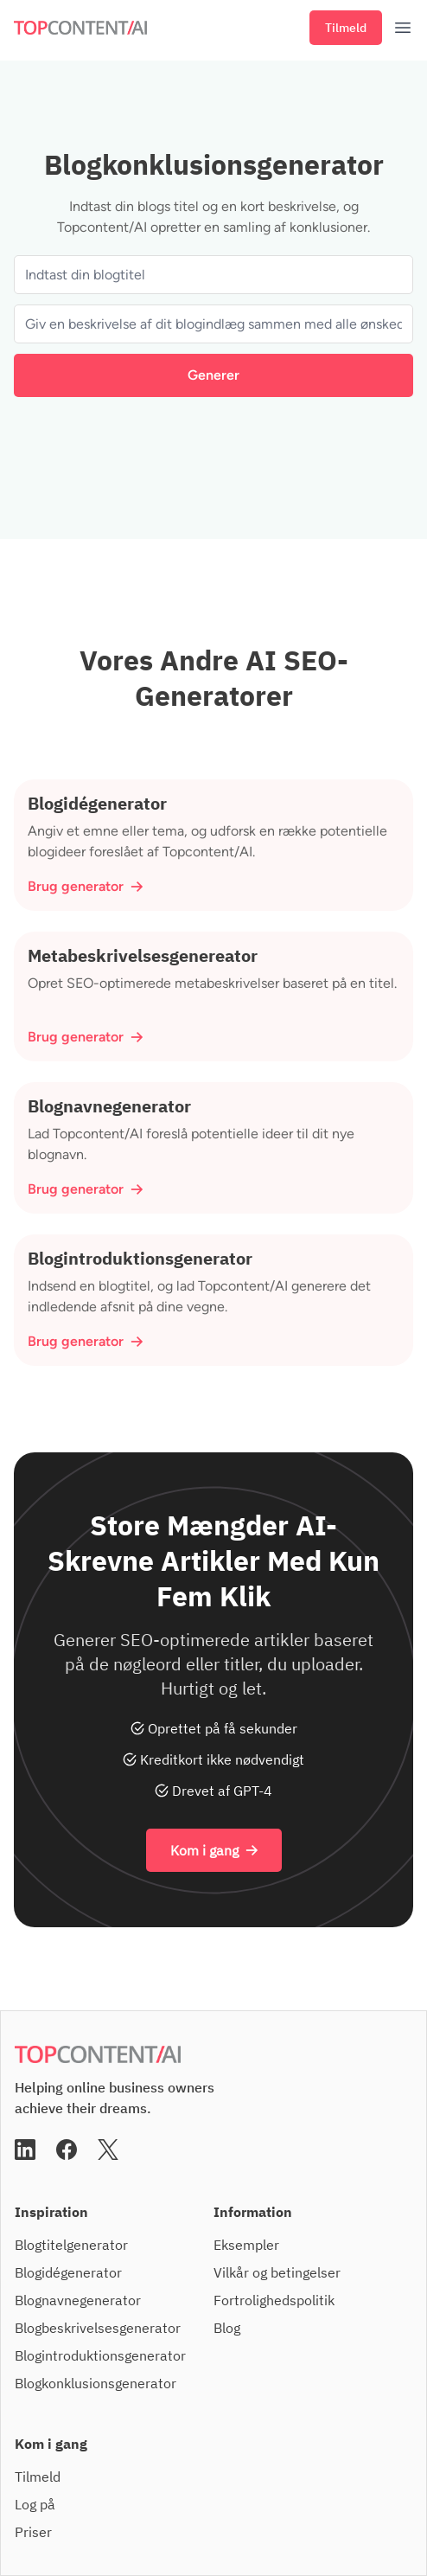 The height and width of the screenshot is (2576, 427). Describe the element at coordinates (71, 2244) in the screenshot. I see `Blogtitelgenerator` at that location.